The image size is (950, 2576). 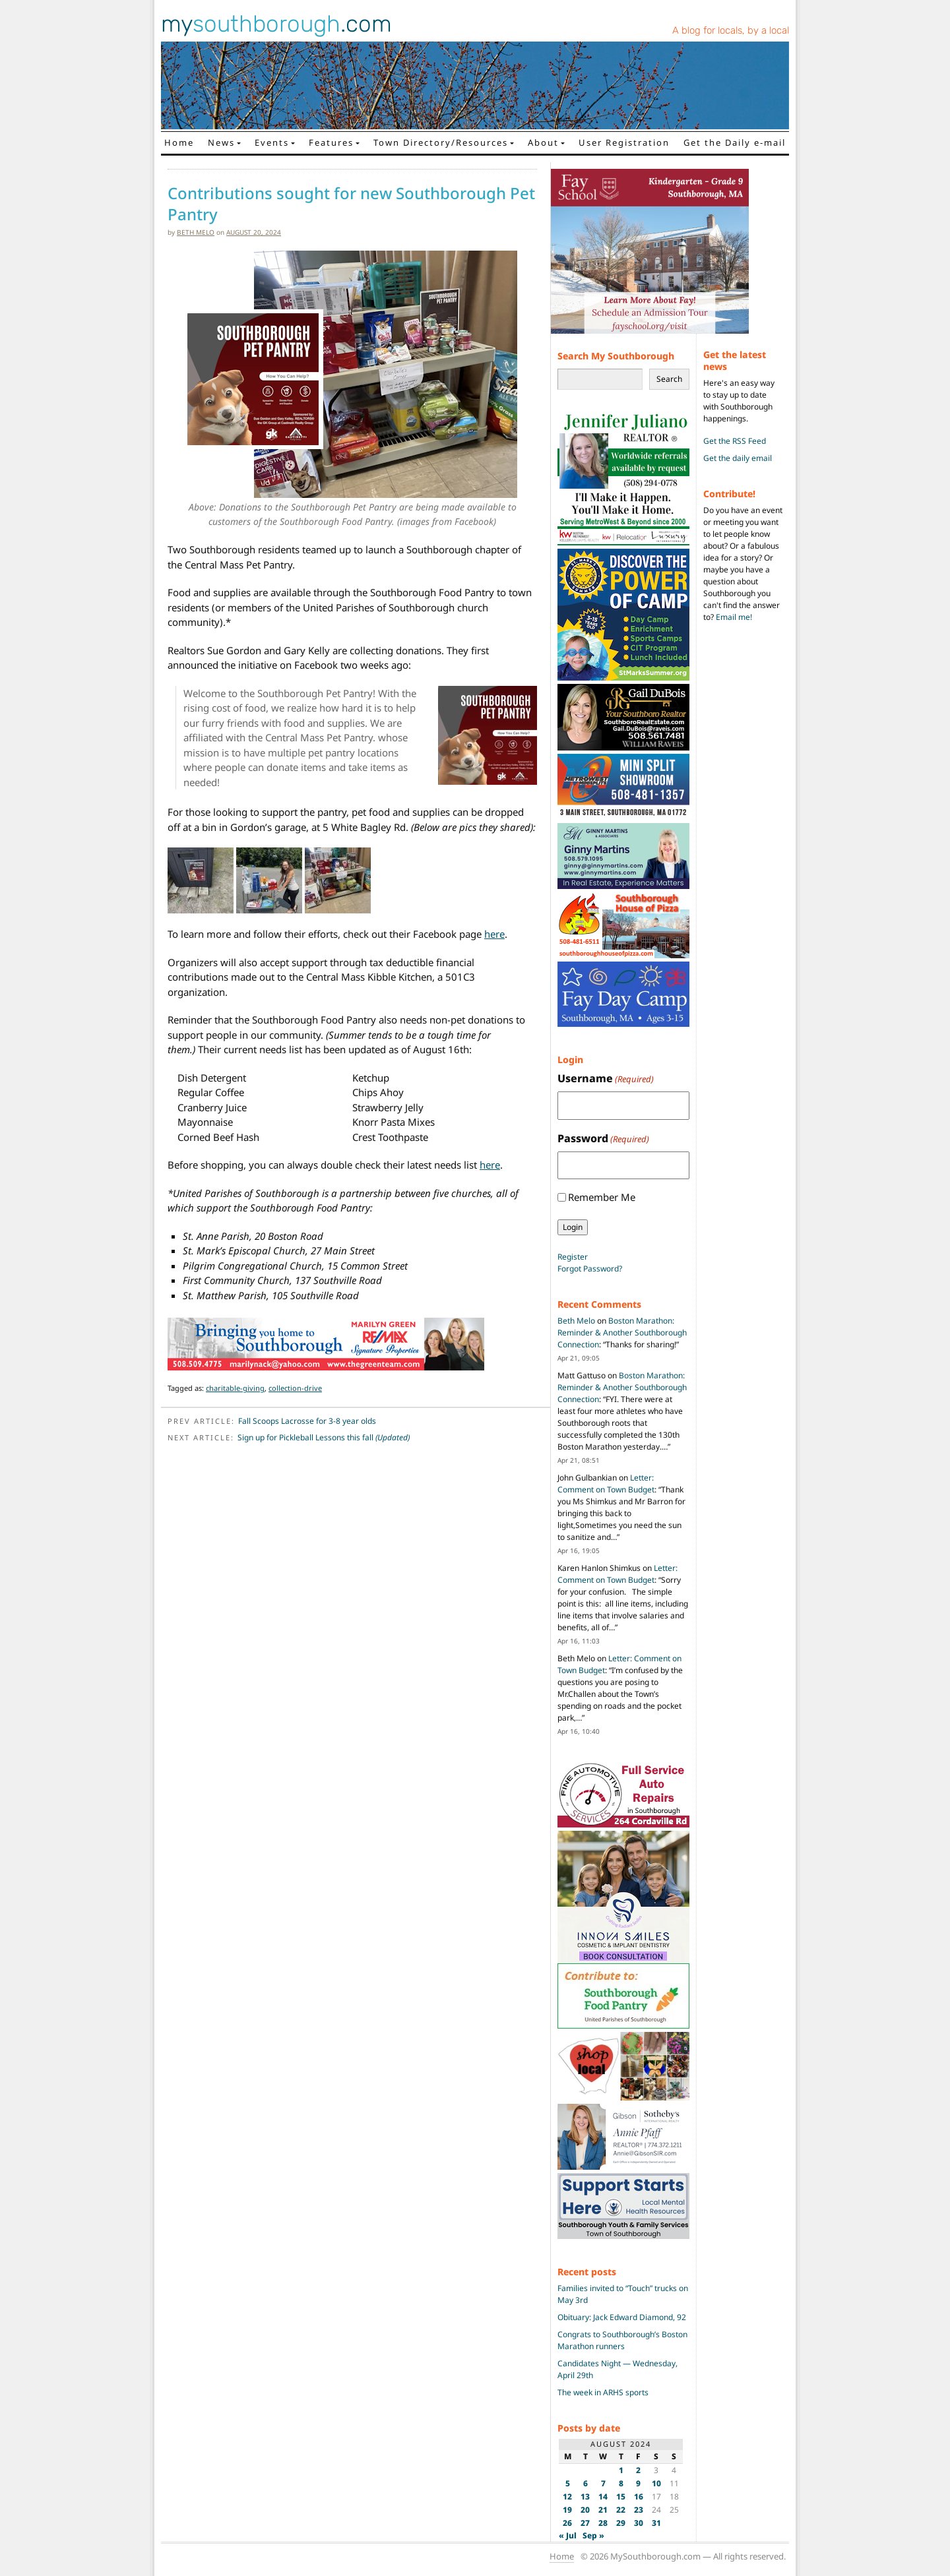 What do you see at coordinates (734, 617) in the screenshot?
I see `Email me!` at bounding box center [734, 617].